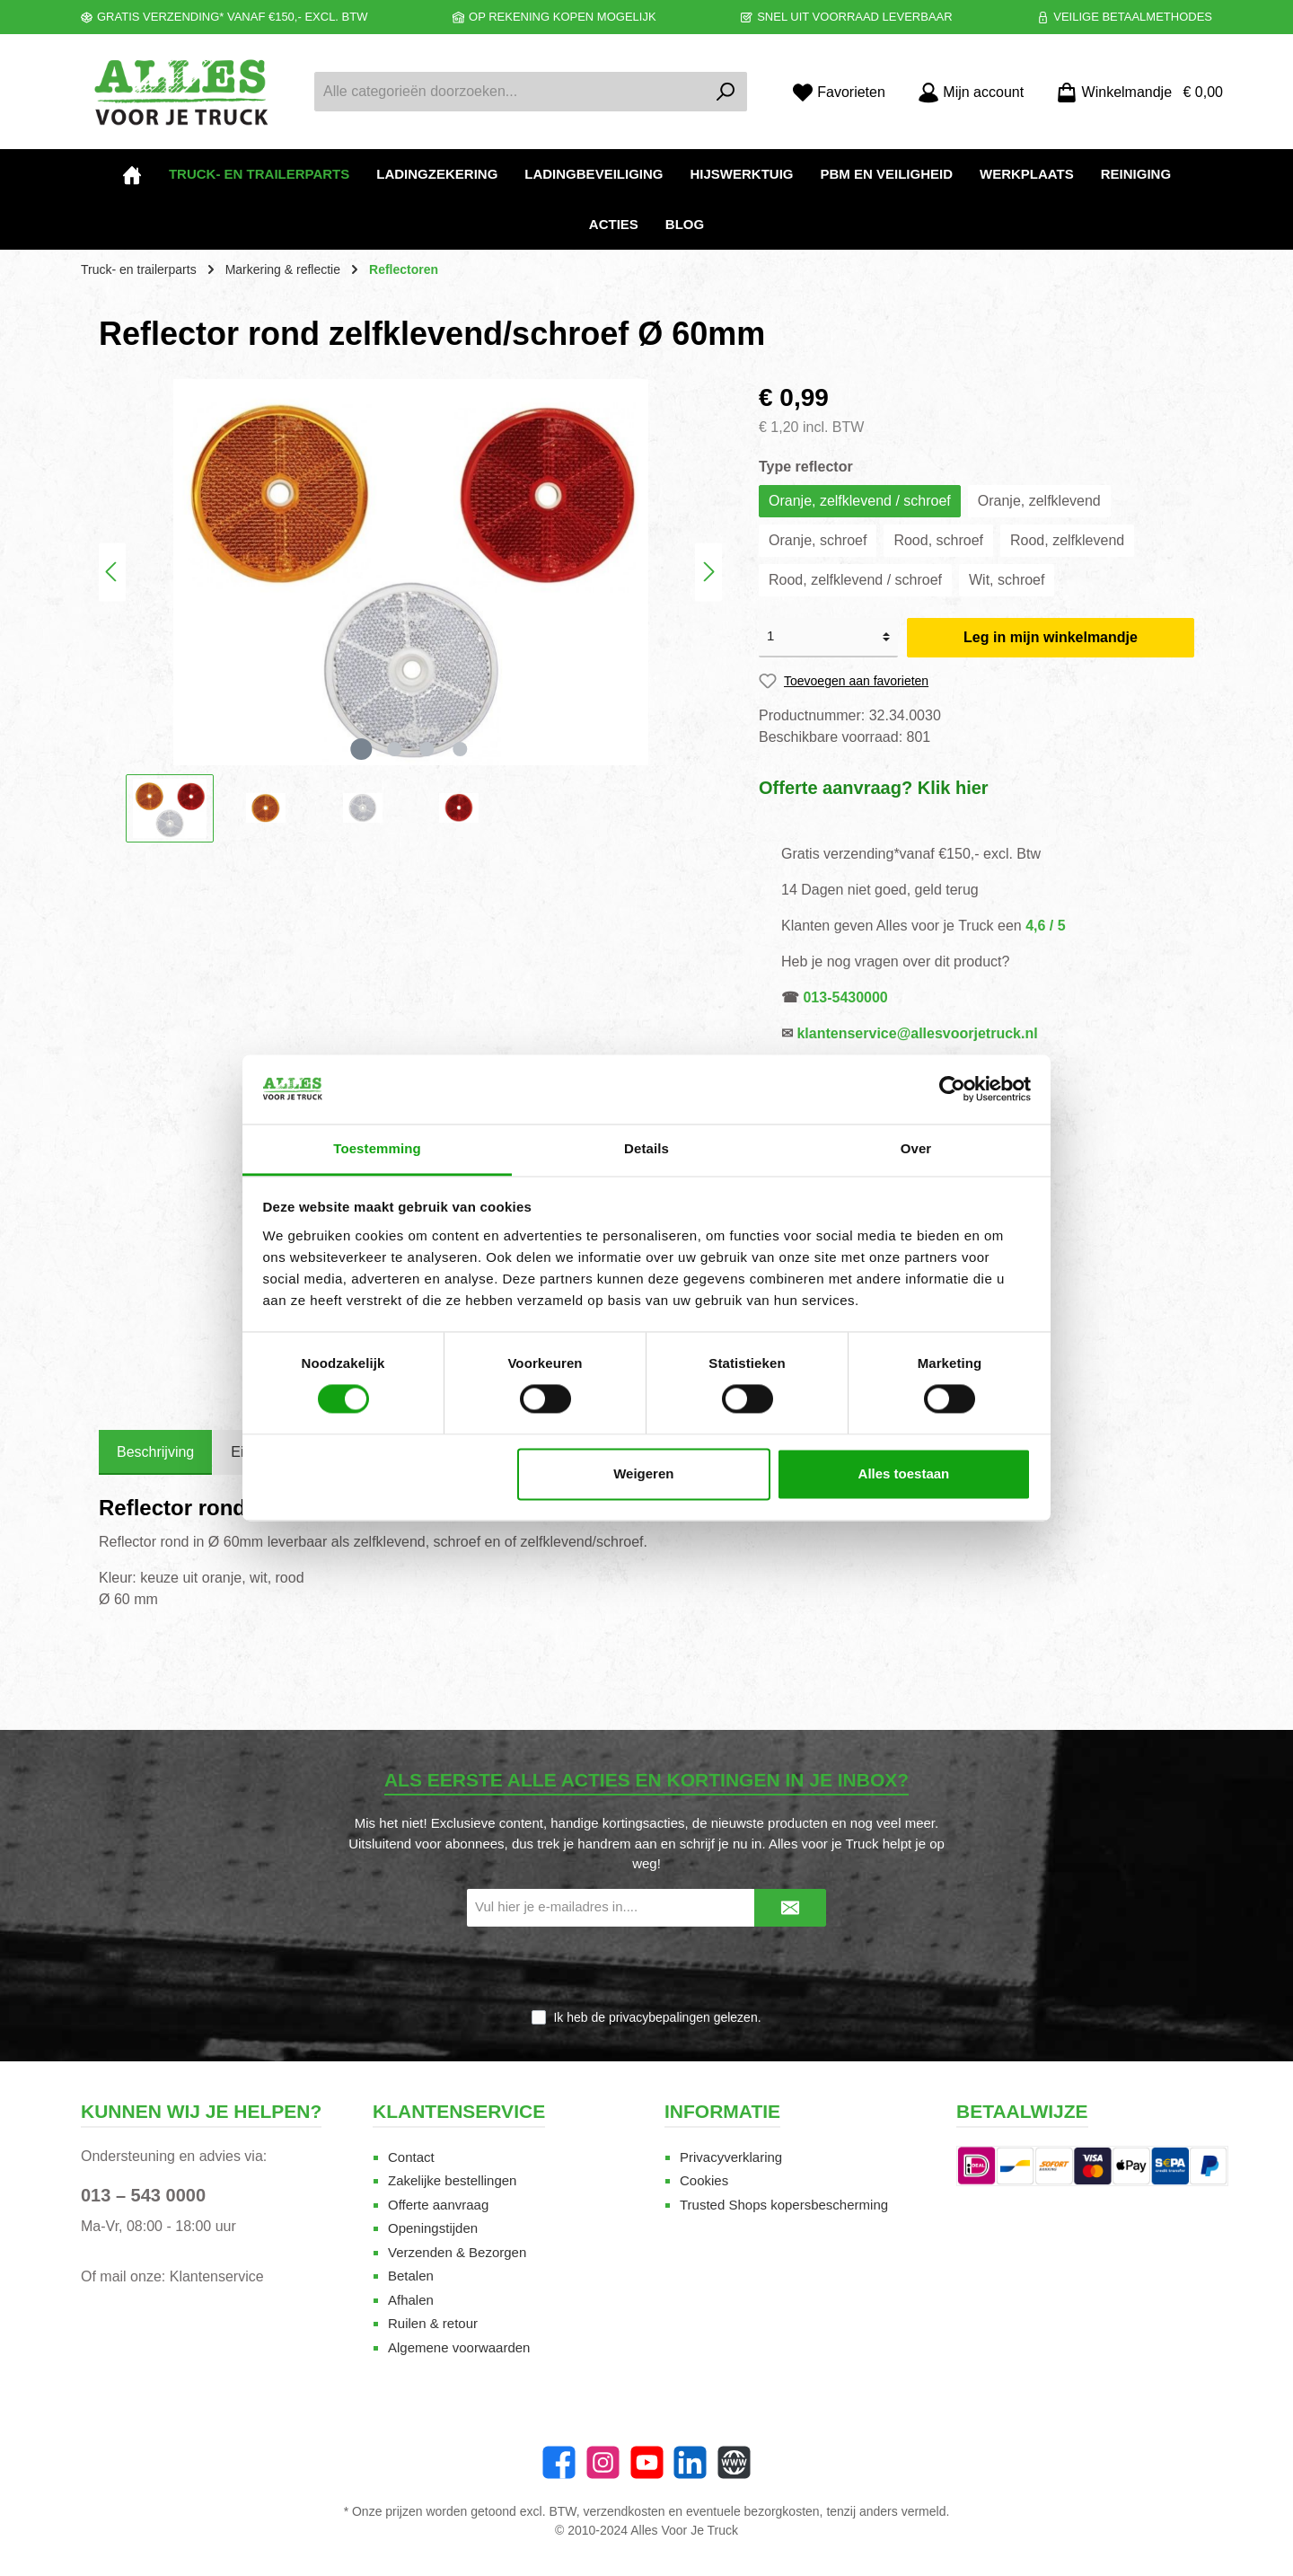 Image resolution: width=1293 pixels, height=2576 pixels. Describe the element at coordinates (411, 2299) in the screenshot. I see `Afhalen` at that location.